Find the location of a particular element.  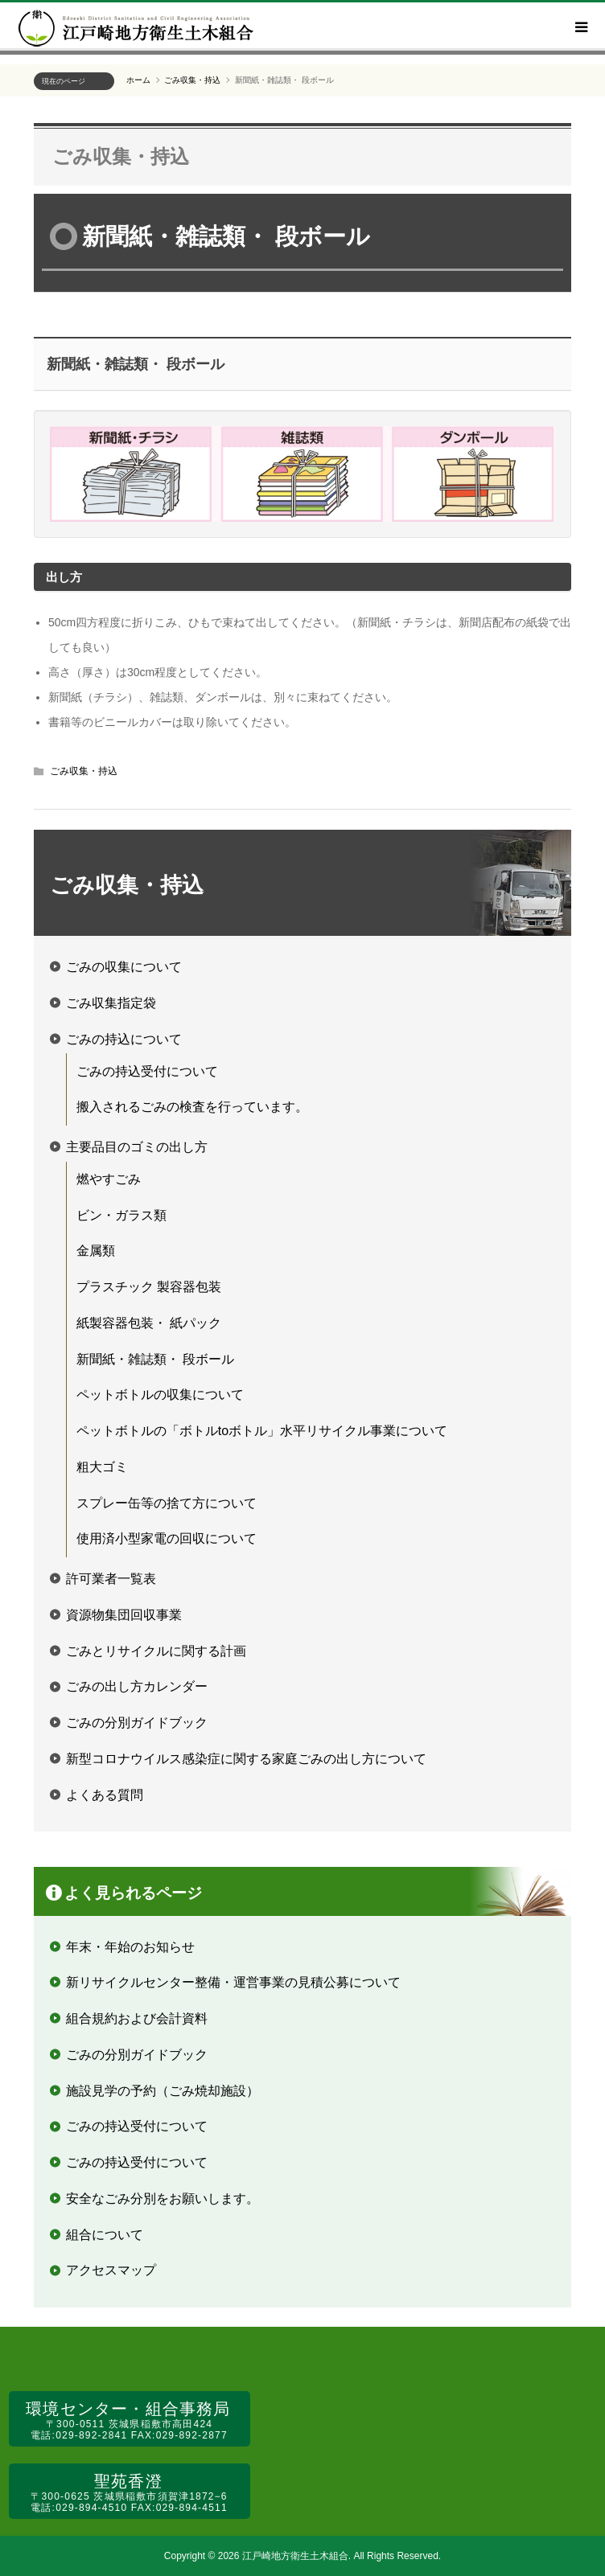

金属類 is located at coordinates (95, 1250).